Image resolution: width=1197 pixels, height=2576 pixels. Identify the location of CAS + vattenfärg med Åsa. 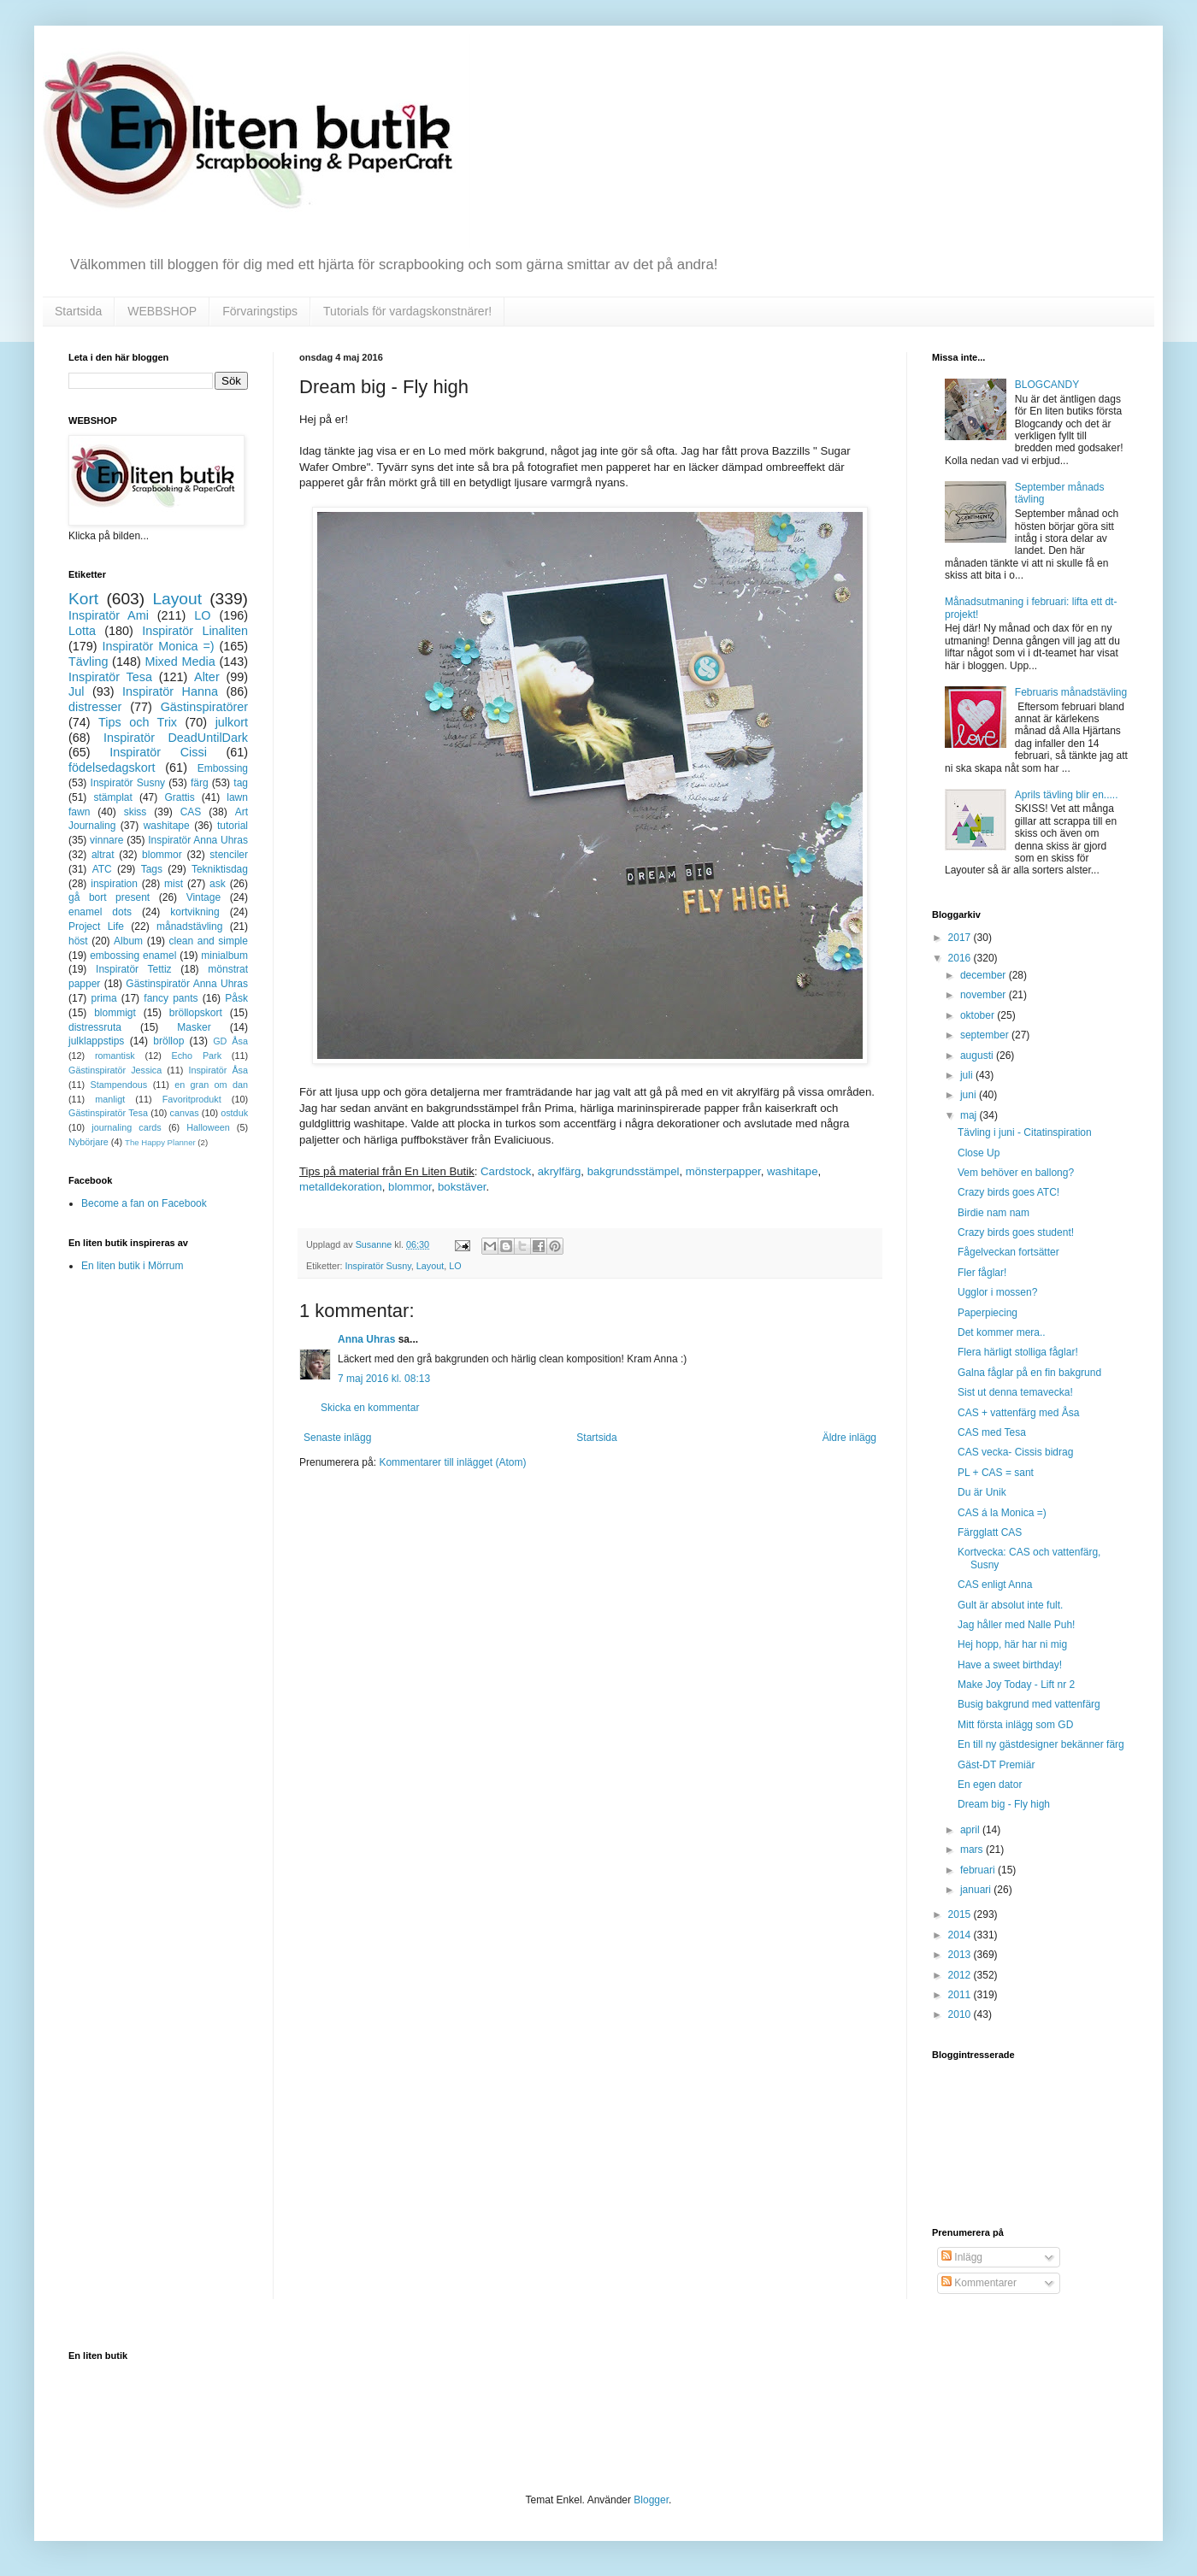
(1018, 1413).